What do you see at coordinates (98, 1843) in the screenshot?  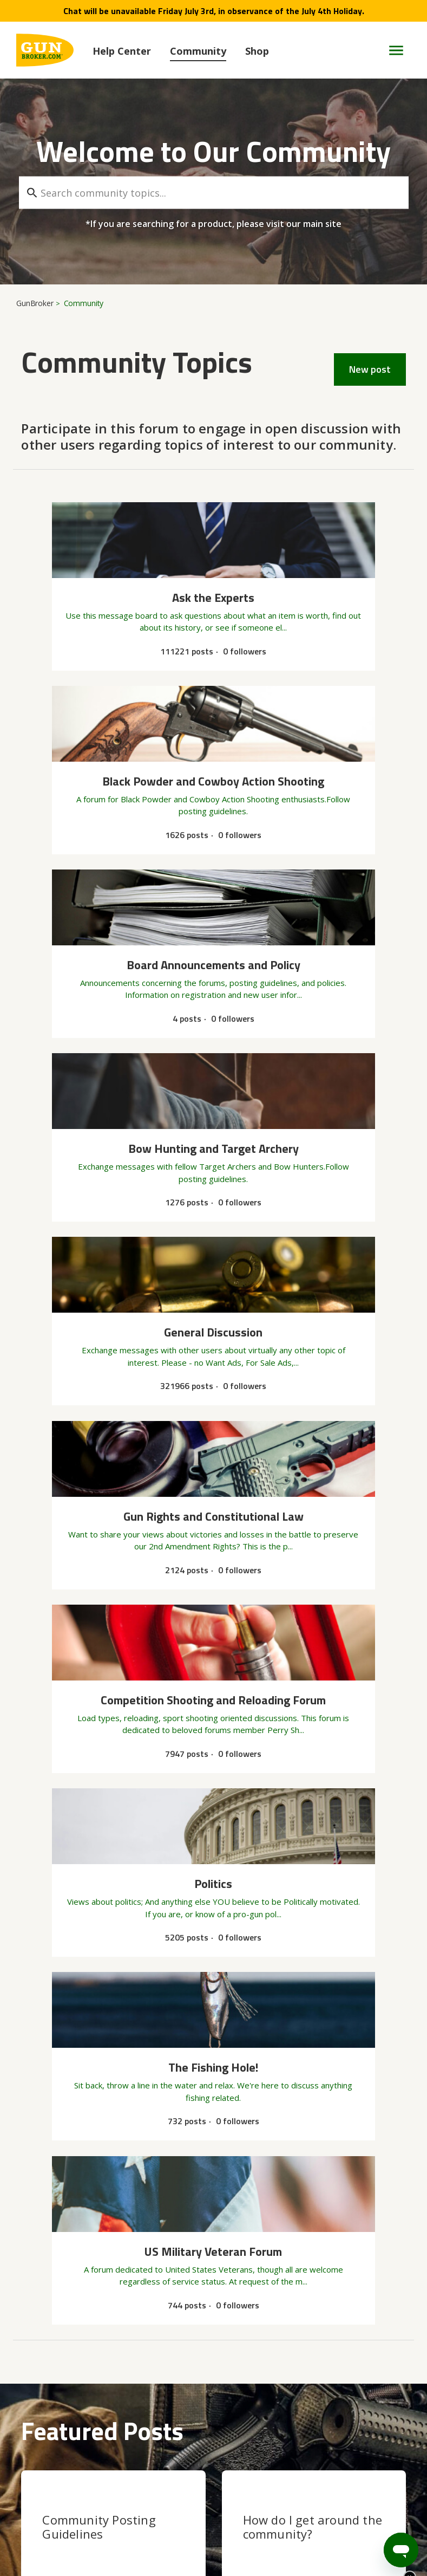 I see `Community Posting Guidelines` at bounding box center [98, 1843].